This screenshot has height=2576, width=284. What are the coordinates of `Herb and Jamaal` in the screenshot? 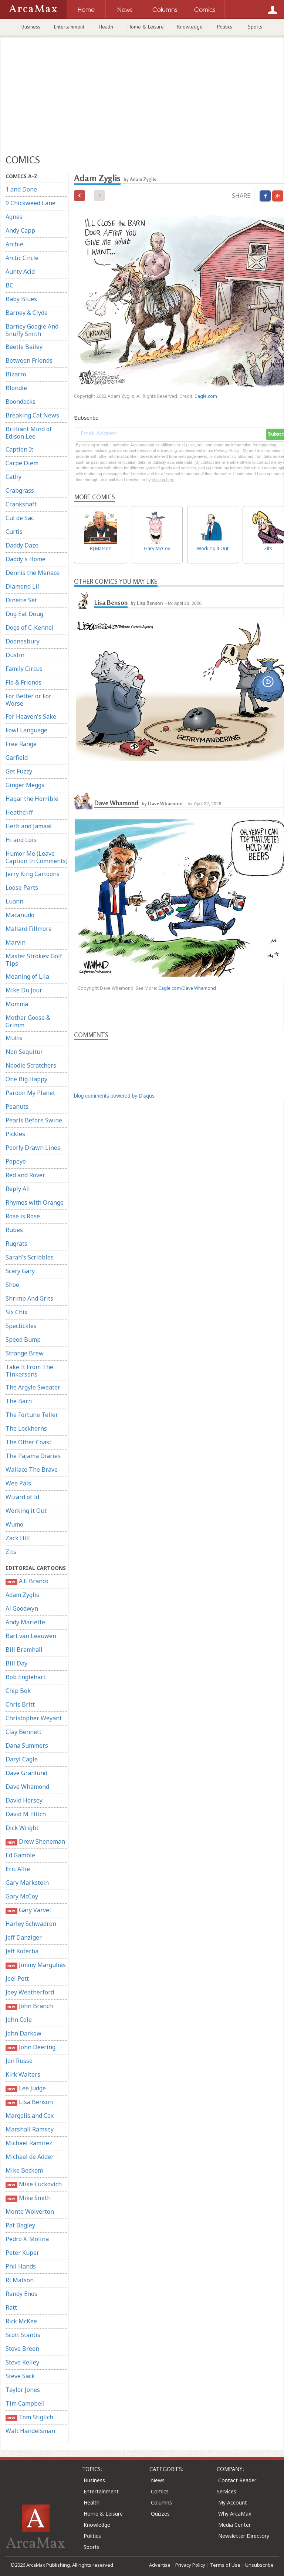 It's located at (29, 826).